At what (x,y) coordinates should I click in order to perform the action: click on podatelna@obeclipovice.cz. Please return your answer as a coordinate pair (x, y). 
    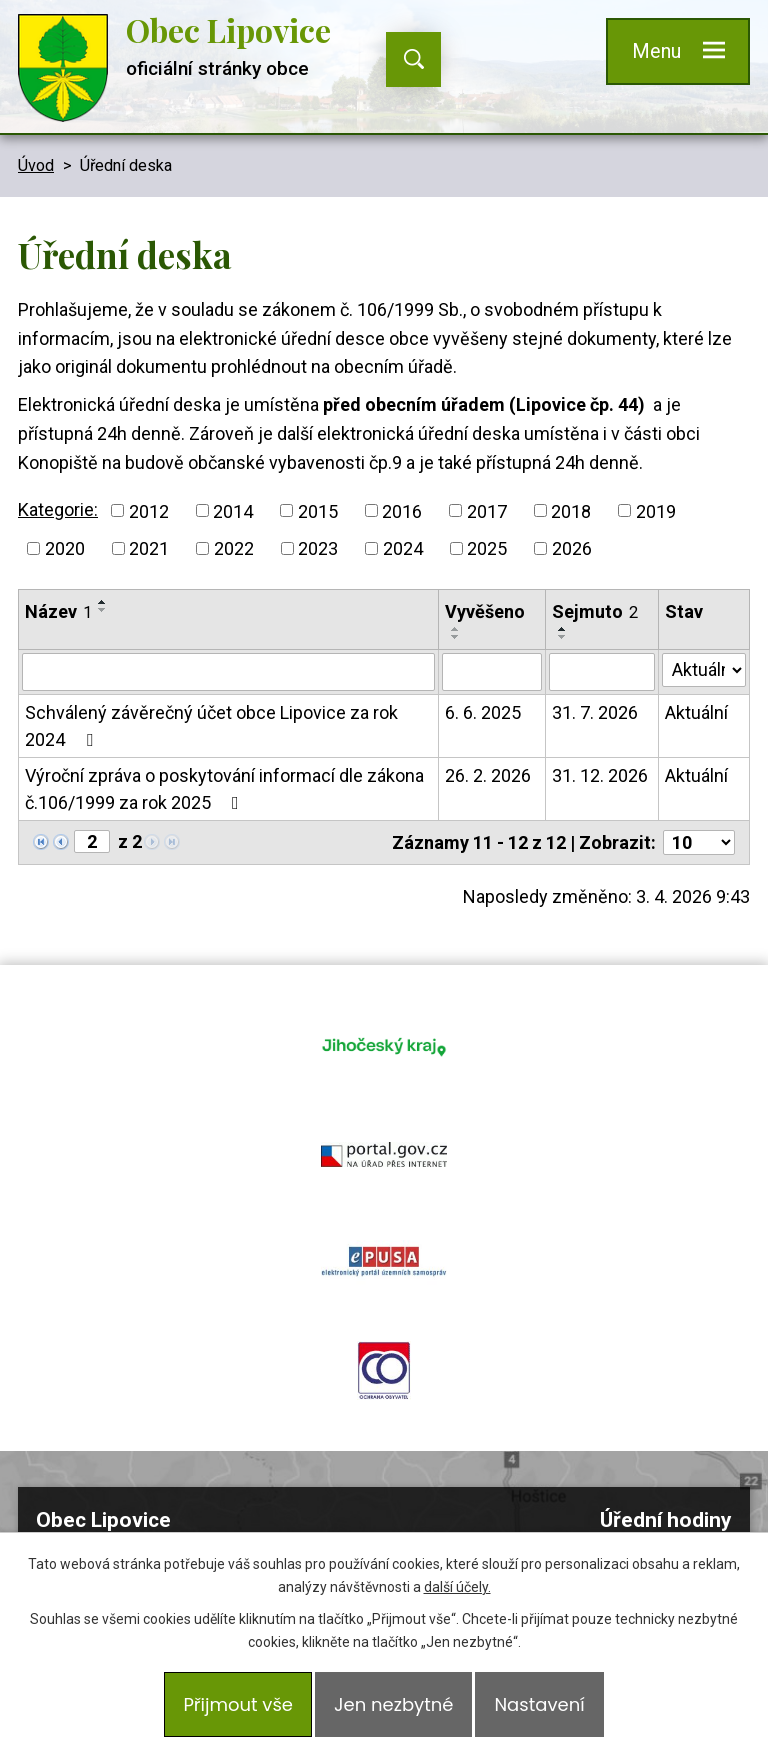
    Looking at the image, I should click on (207, 1465).